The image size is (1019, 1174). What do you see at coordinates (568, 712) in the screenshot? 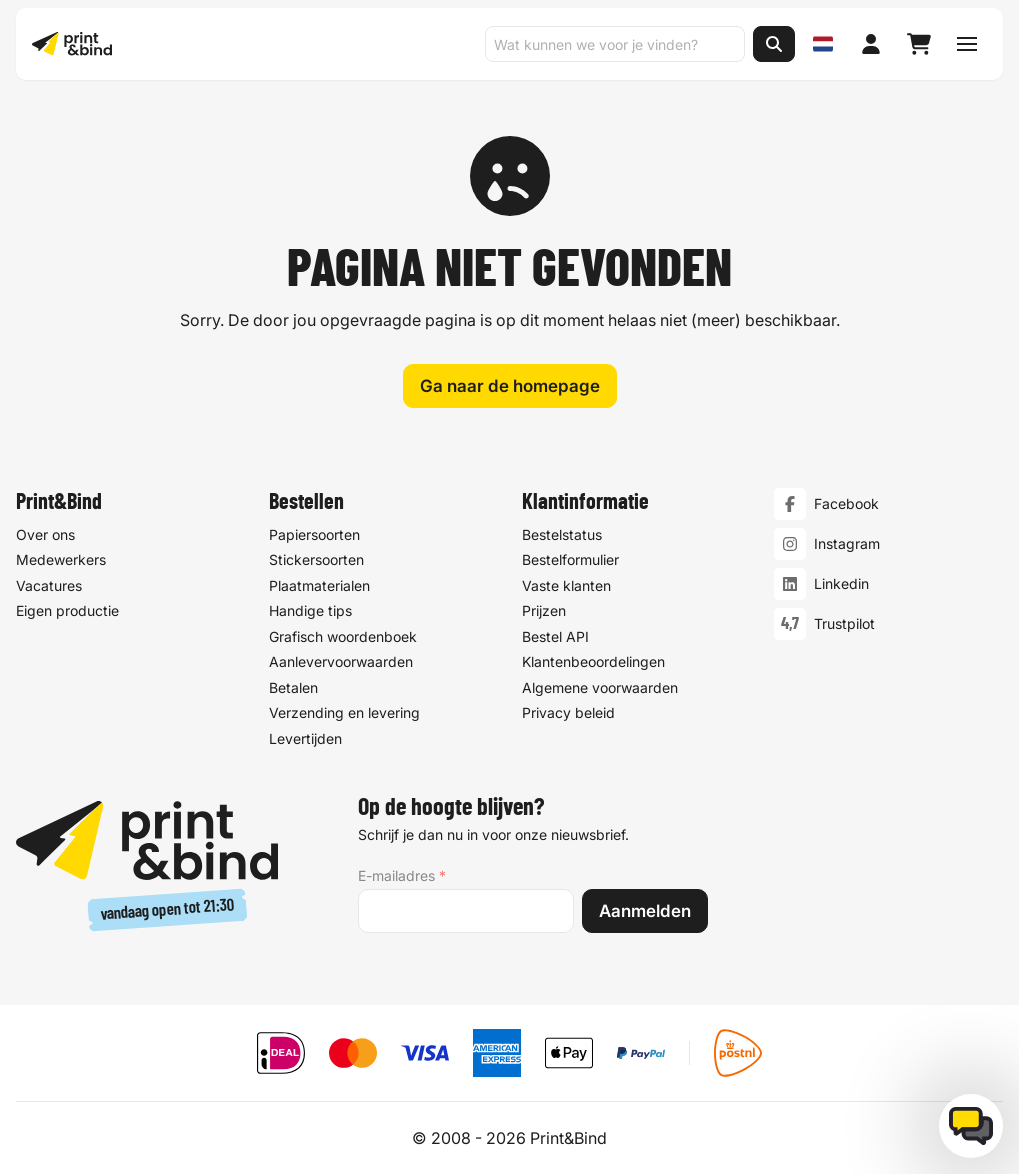
I see `Privacy beleid` at bounding box center [568, 712].